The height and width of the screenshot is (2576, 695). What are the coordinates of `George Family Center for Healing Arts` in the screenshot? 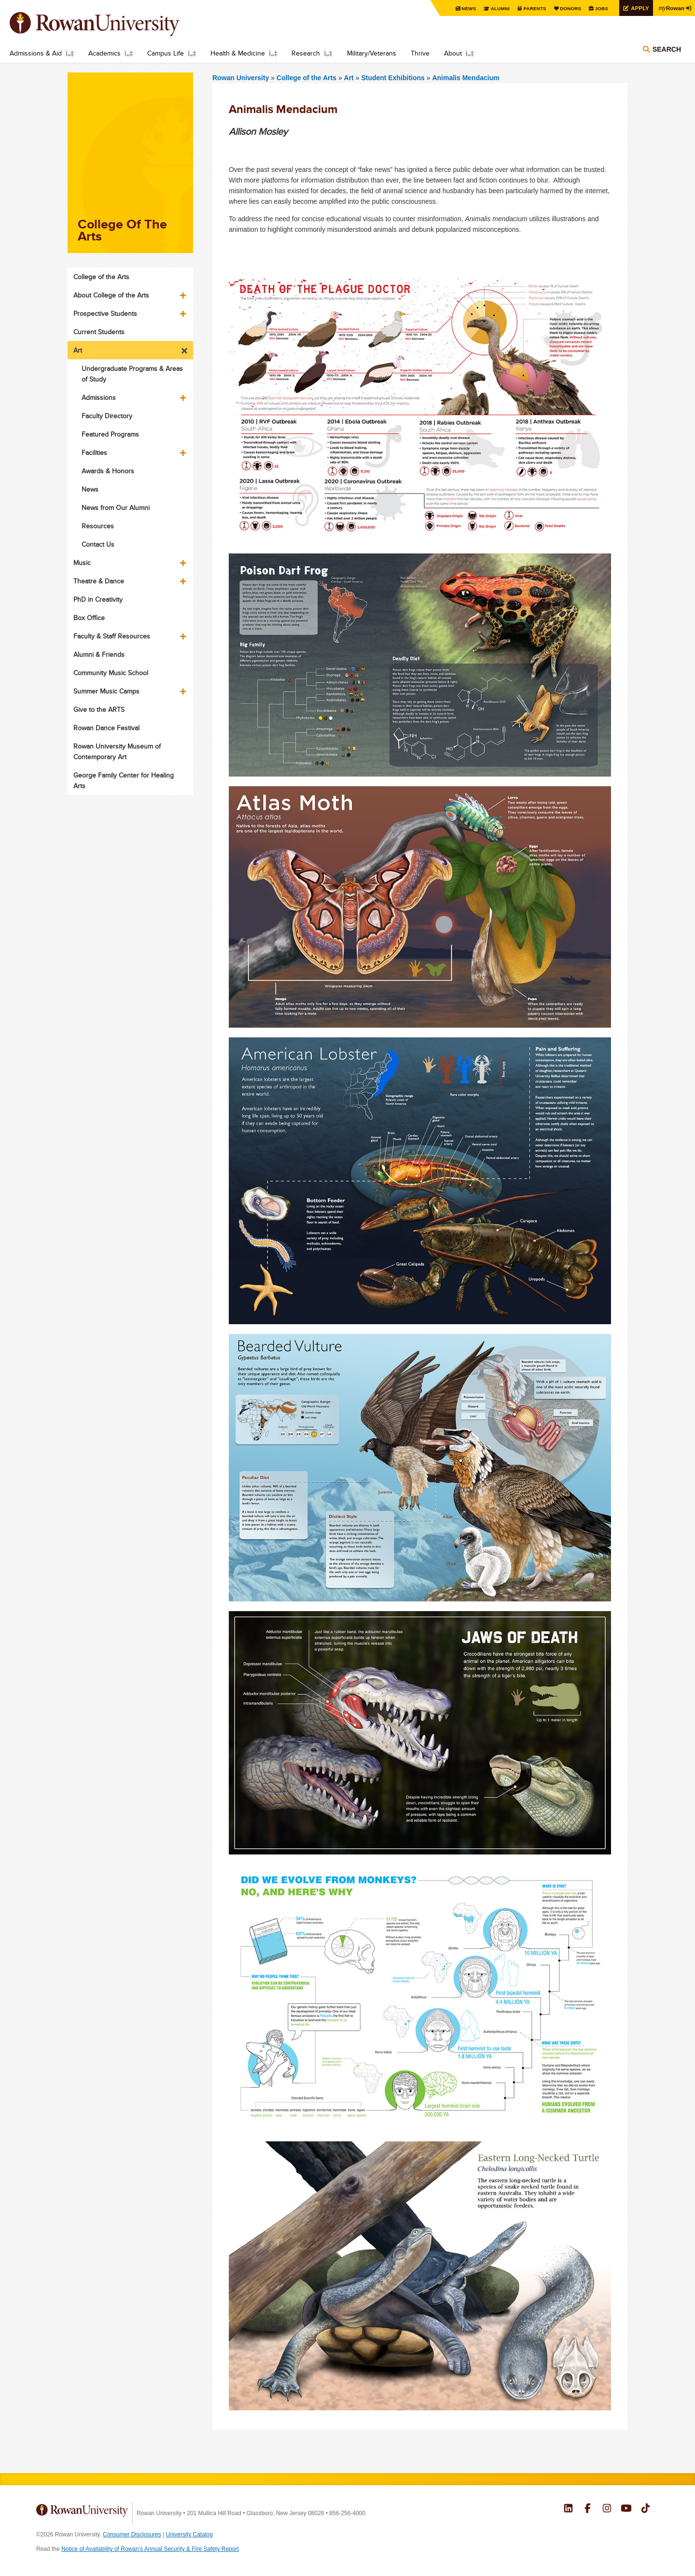 It's located at (123, 780).